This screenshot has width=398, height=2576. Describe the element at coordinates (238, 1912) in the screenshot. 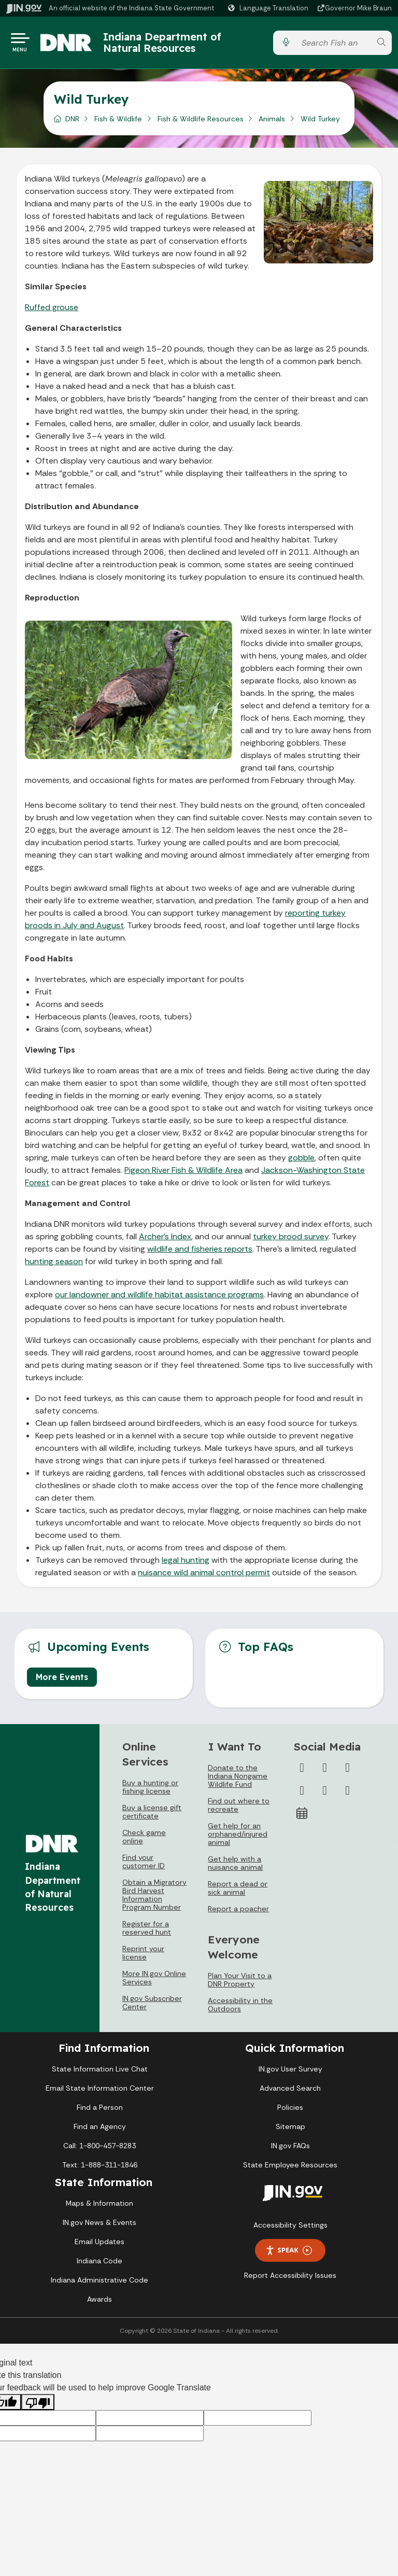

I see `Report a poacher` at that location.